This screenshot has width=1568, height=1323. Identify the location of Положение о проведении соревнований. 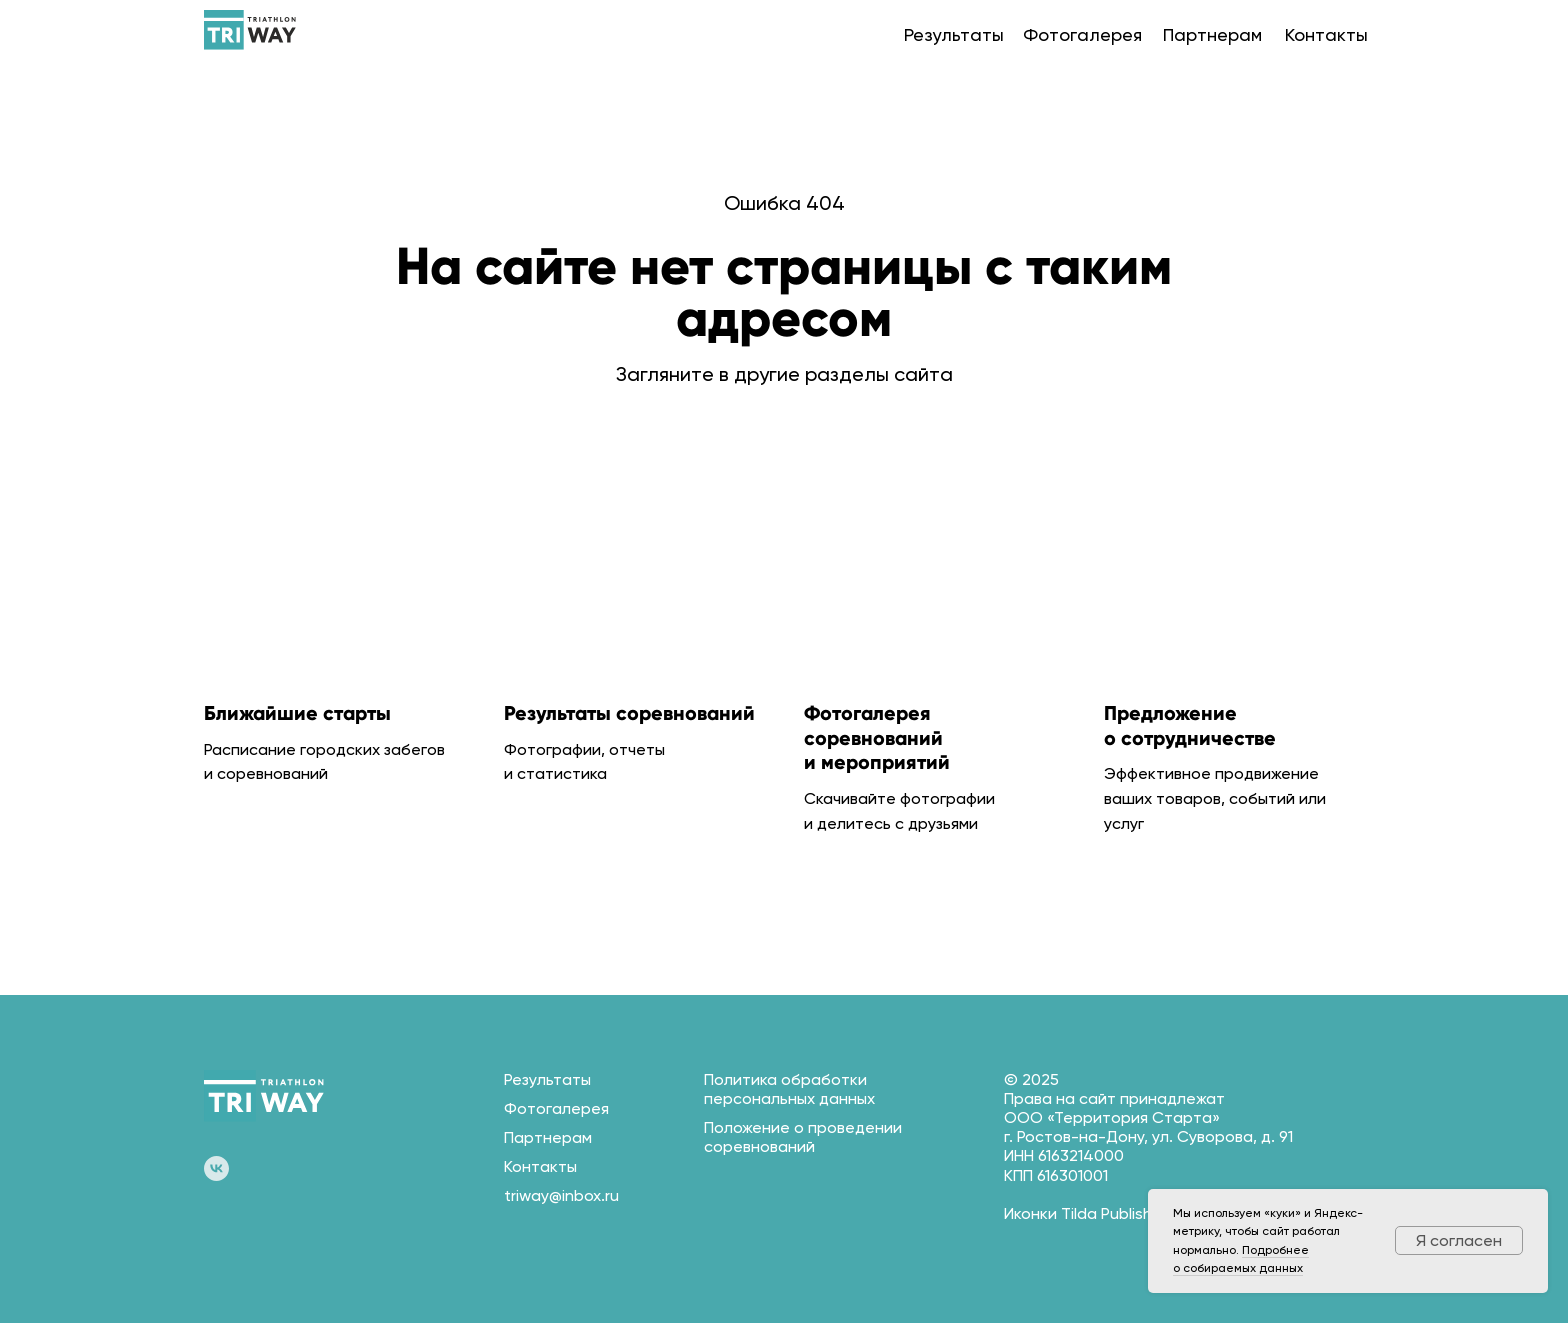
(803, 1137).